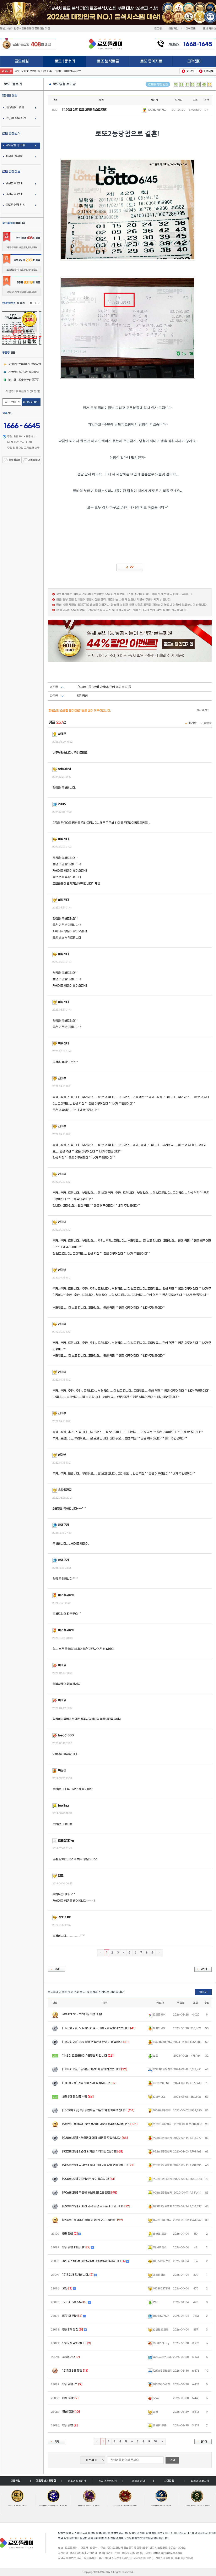  Describe the element at coordinates (59, 734) in the screenshot. I see `하태준` at that location.